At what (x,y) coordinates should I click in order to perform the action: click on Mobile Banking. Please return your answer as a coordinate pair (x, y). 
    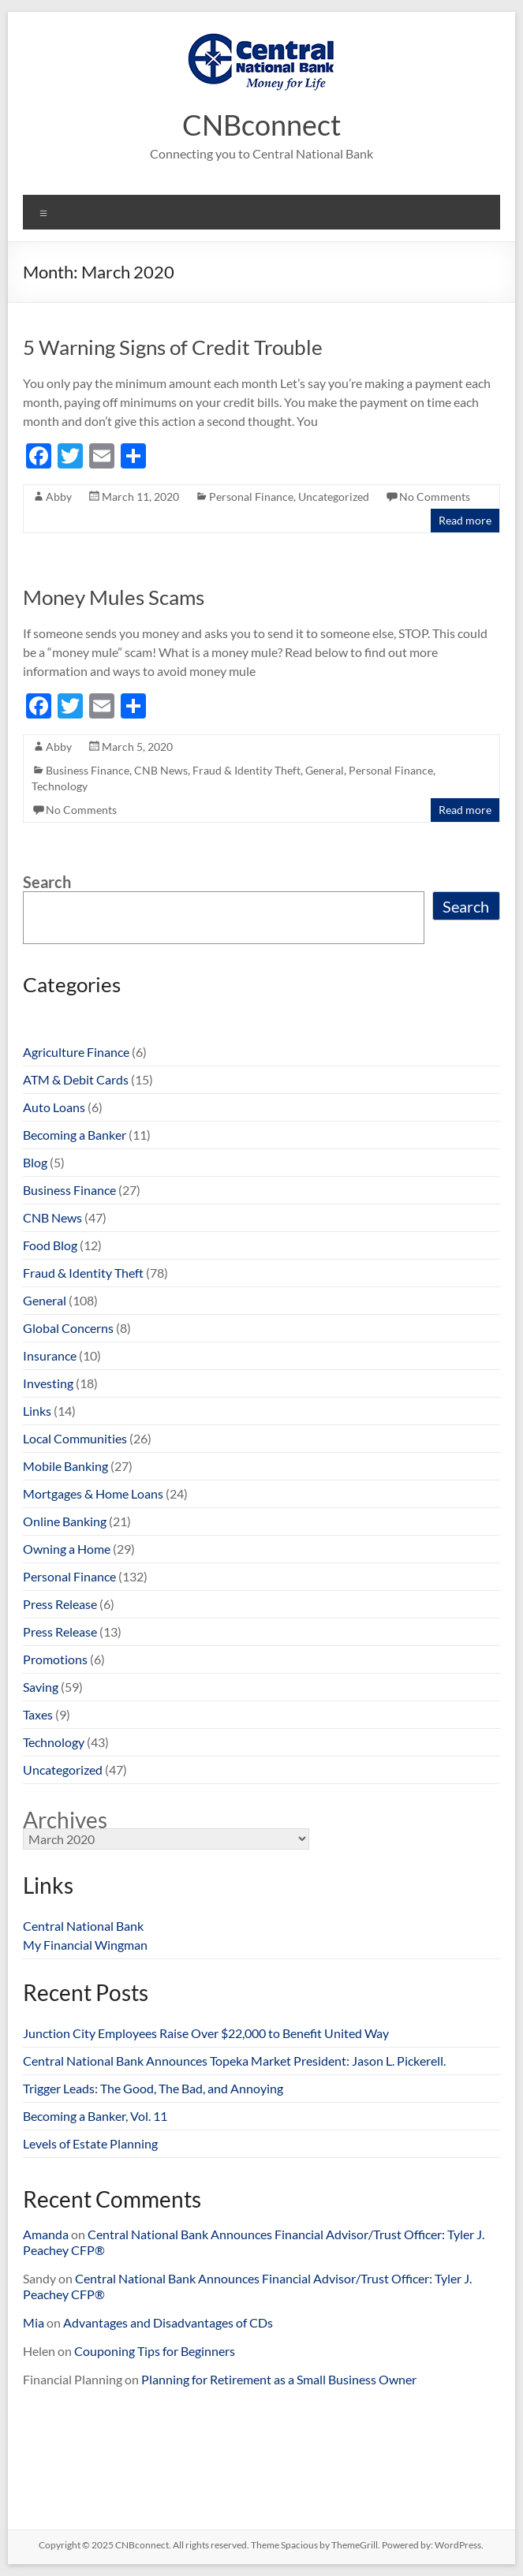
    Looking at the image, I should click on (65, 1465).